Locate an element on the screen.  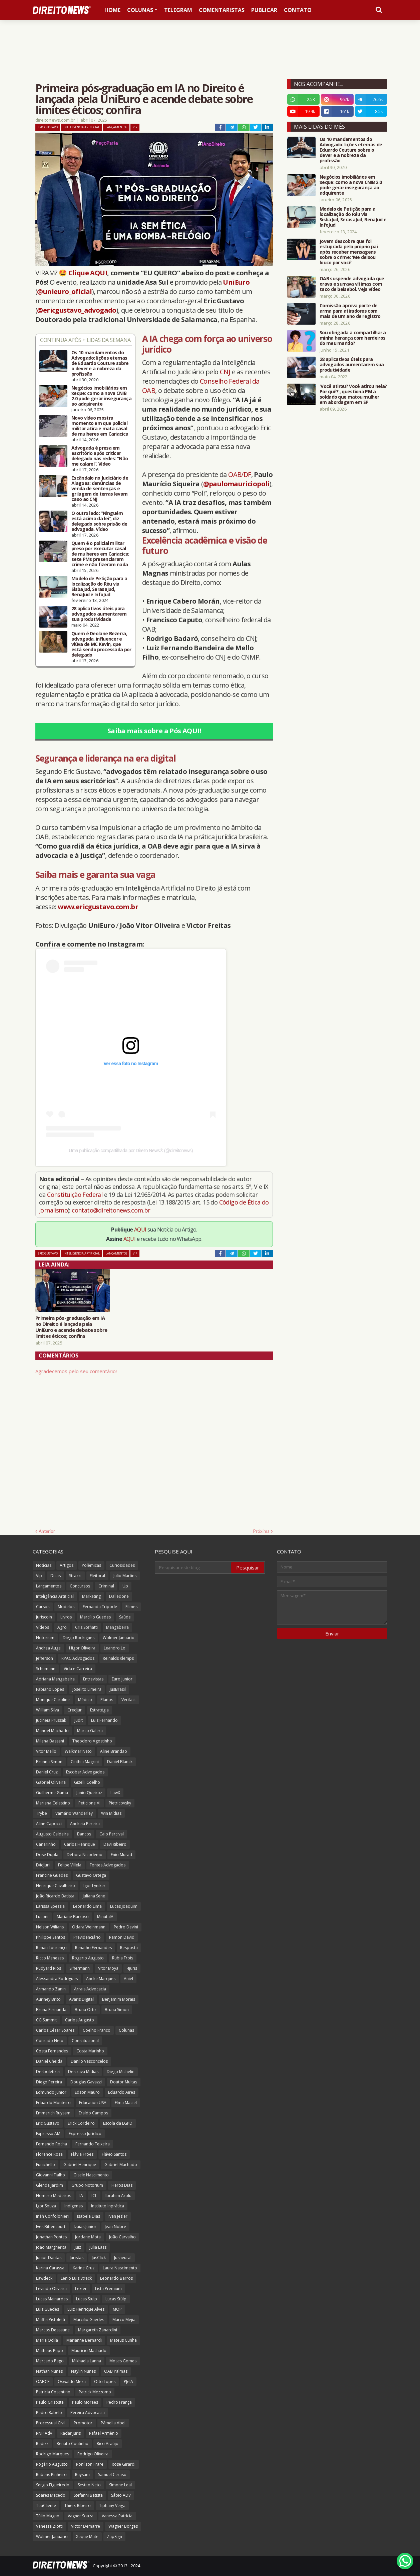
Funichello is located at coordinates (45, 2164).